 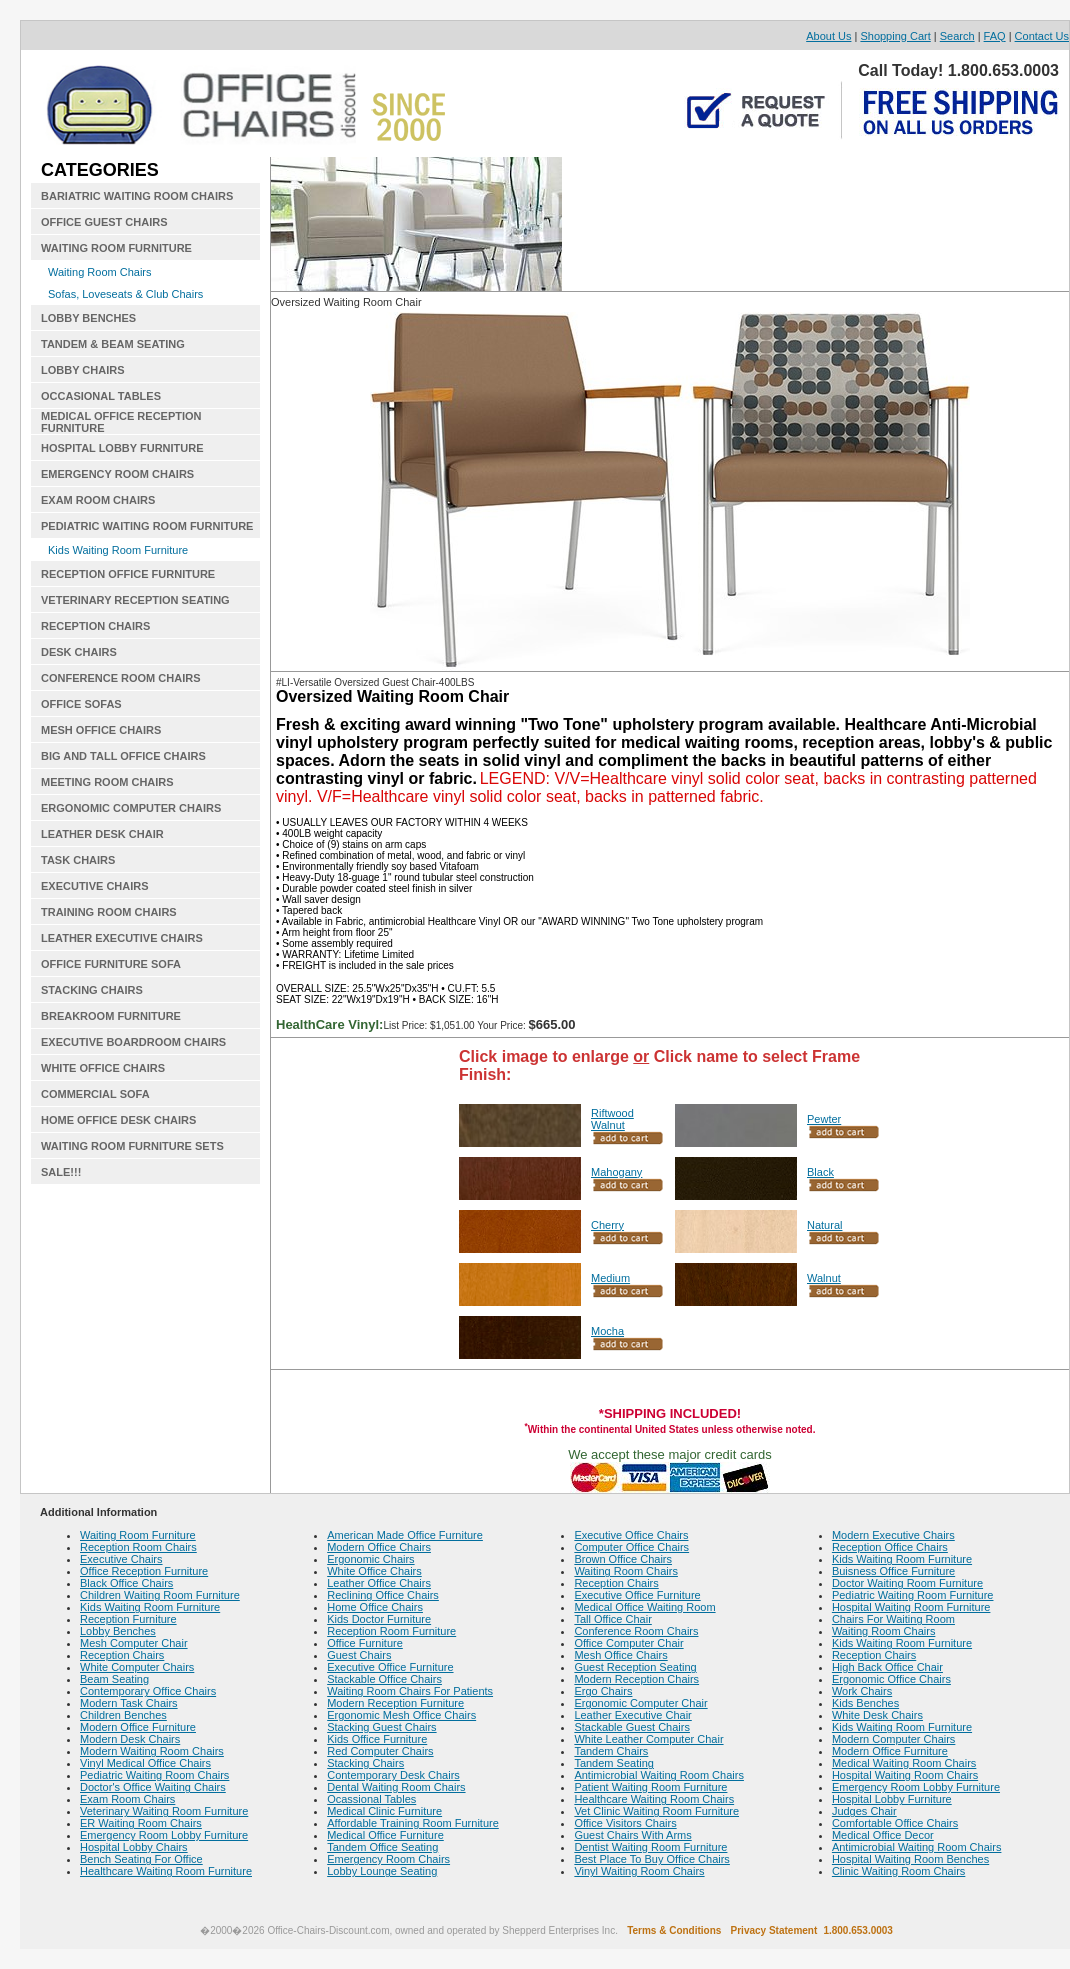 What do you see at coordinates (396, 1787) in the screenshot?
I see `Dental Waiting Room Chairs` at bounding box center [396, 1787].